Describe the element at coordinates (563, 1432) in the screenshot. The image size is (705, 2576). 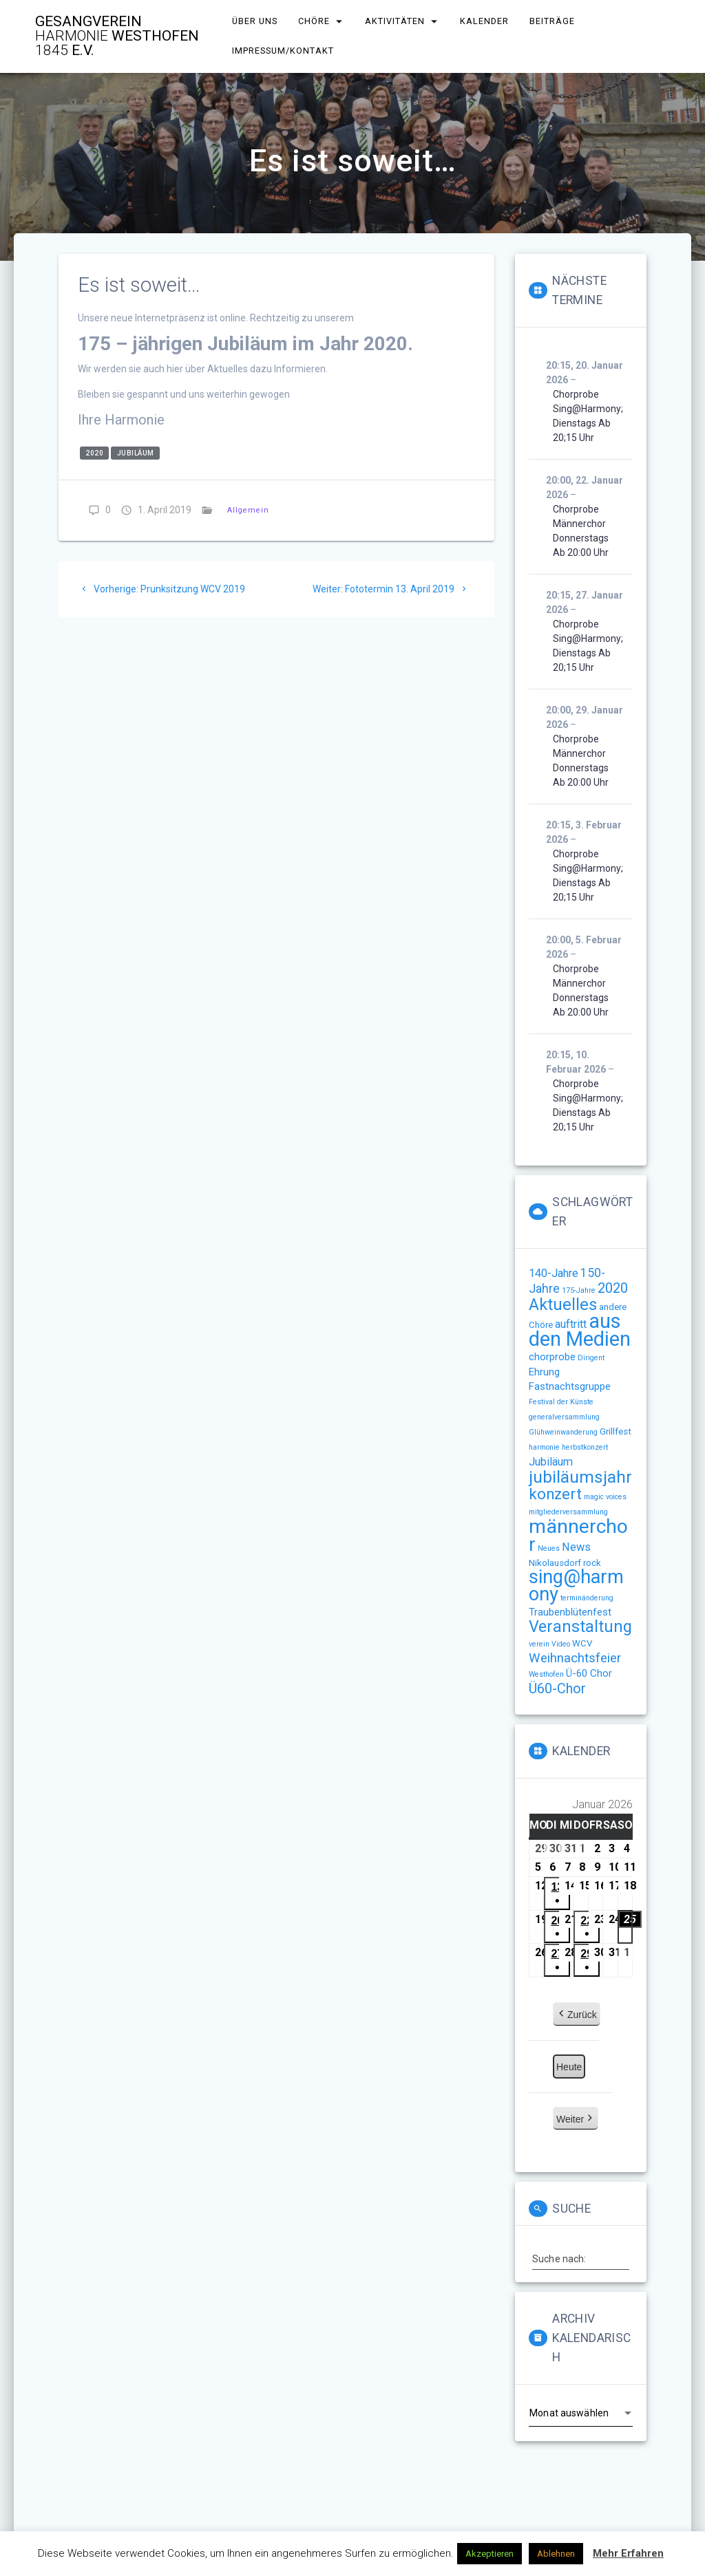
I see `Glühweinwanderung [Glühweinwanderung (1 Eintrag)]` at that location.